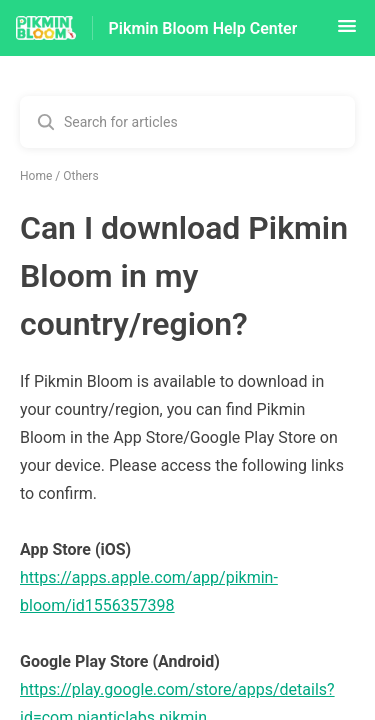 The width and height of the screenshot is (375, 720). What do you see at coordinates (149, 591) in the screenshot?
I see `https://apps.apple.com/app/pikmin-bloom/id1556357398` at bounding box center [149, 591].